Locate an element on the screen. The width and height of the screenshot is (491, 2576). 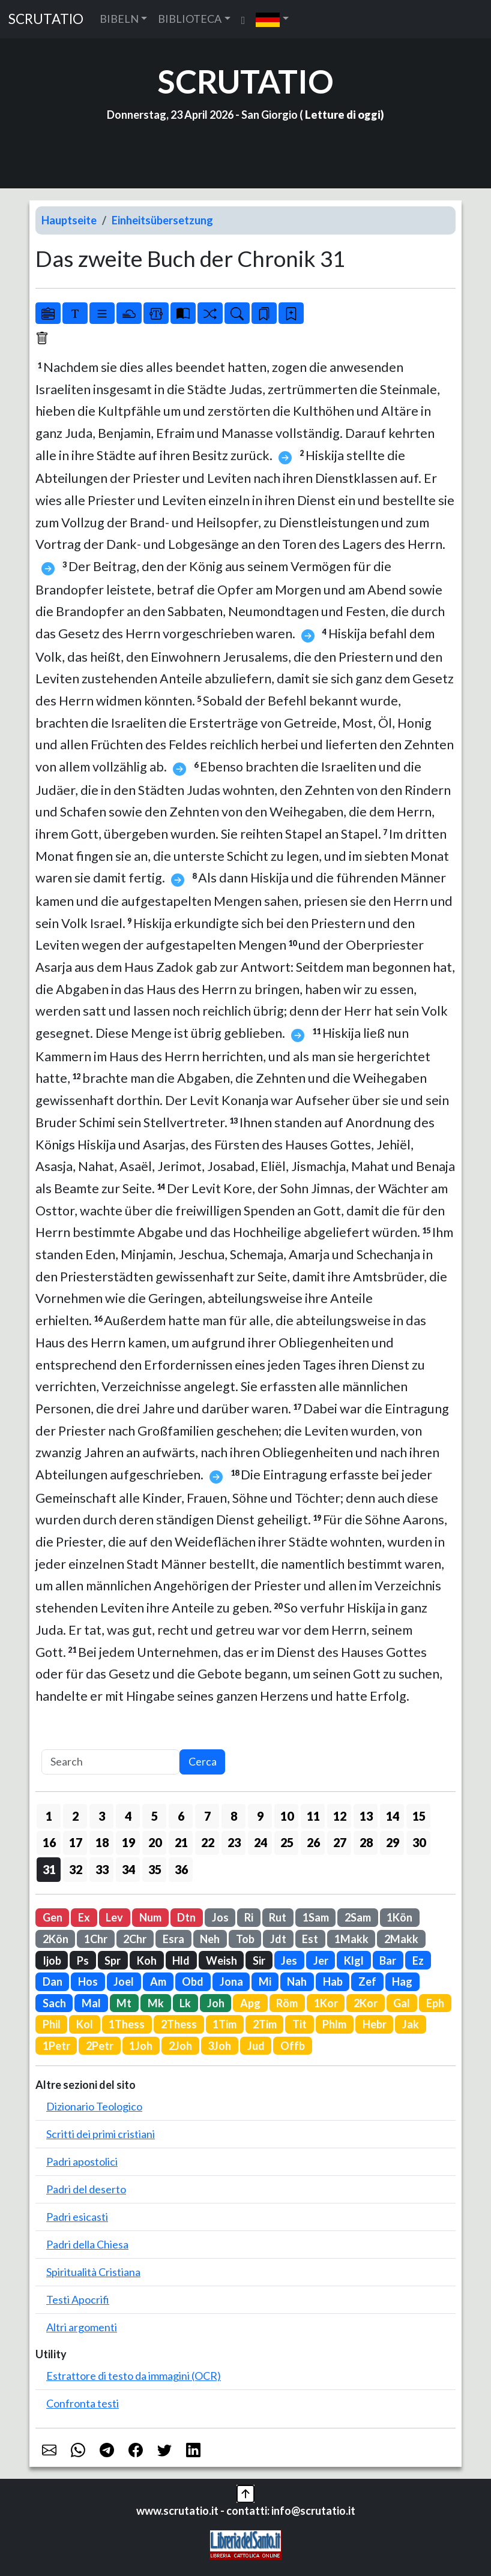
Hld [button] is located at coordinates (181, 1960).